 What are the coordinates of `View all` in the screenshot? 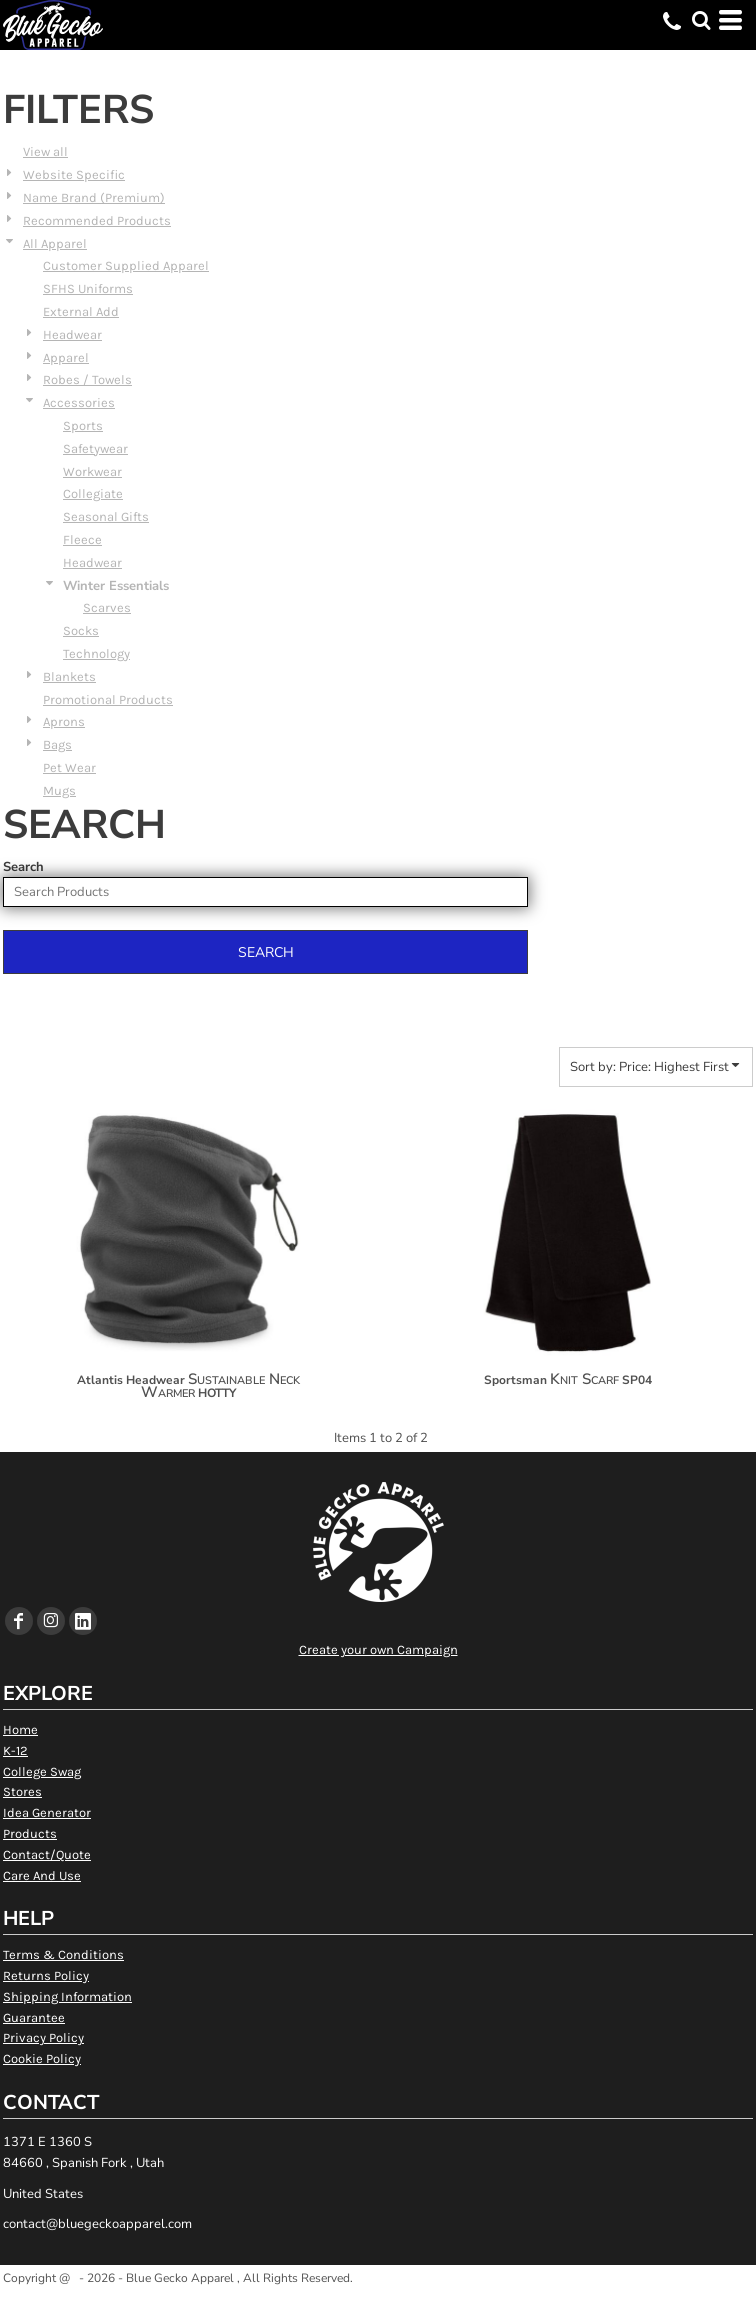 It's located at (45, 151).